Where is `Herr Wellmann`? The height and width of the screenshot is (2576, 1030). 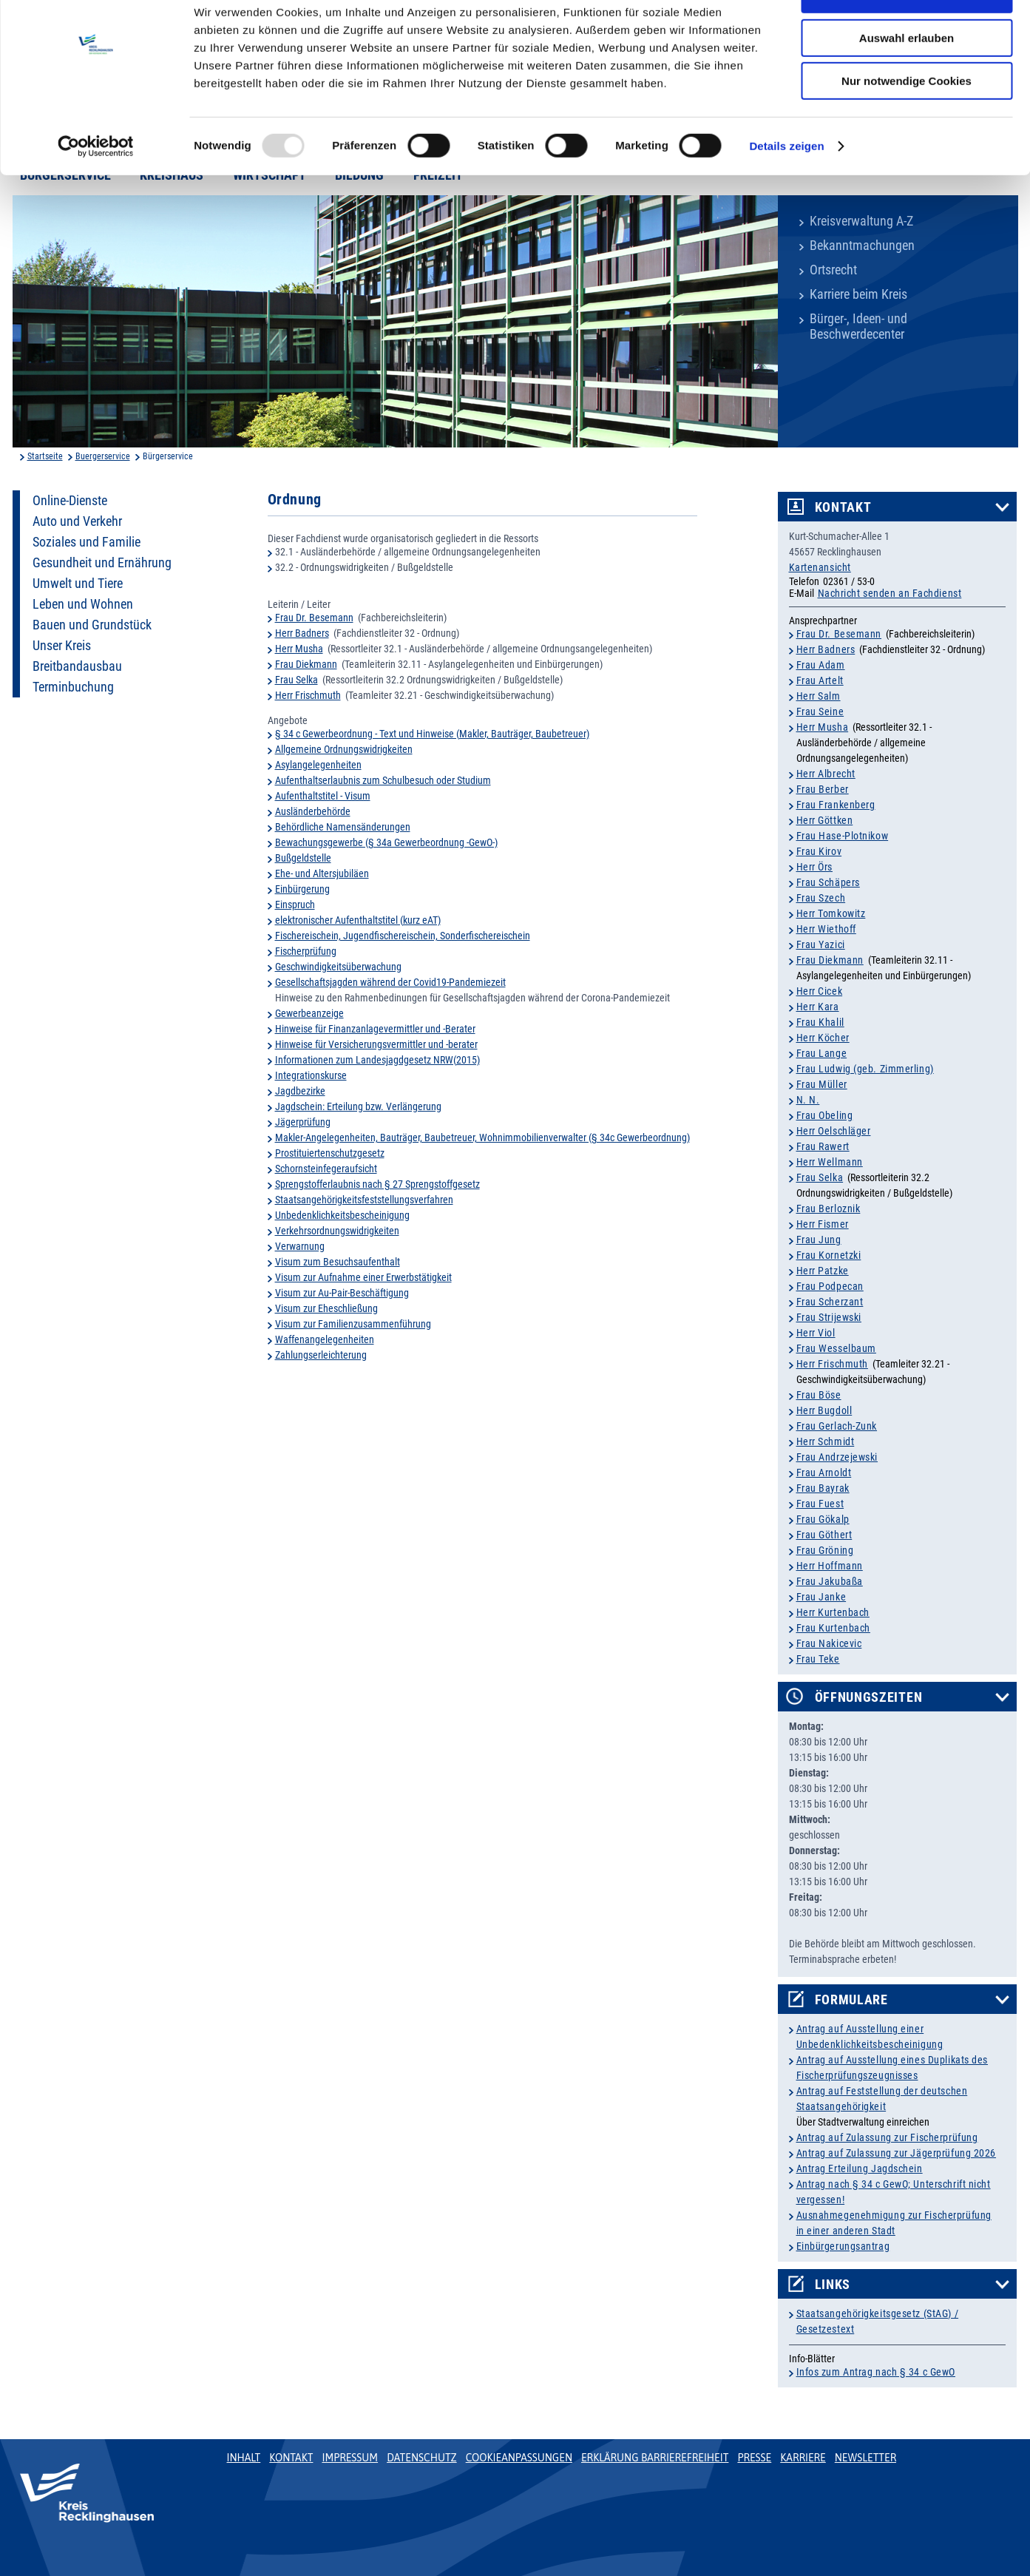 Herr Wellmann is located at coordinates (829, 1162).